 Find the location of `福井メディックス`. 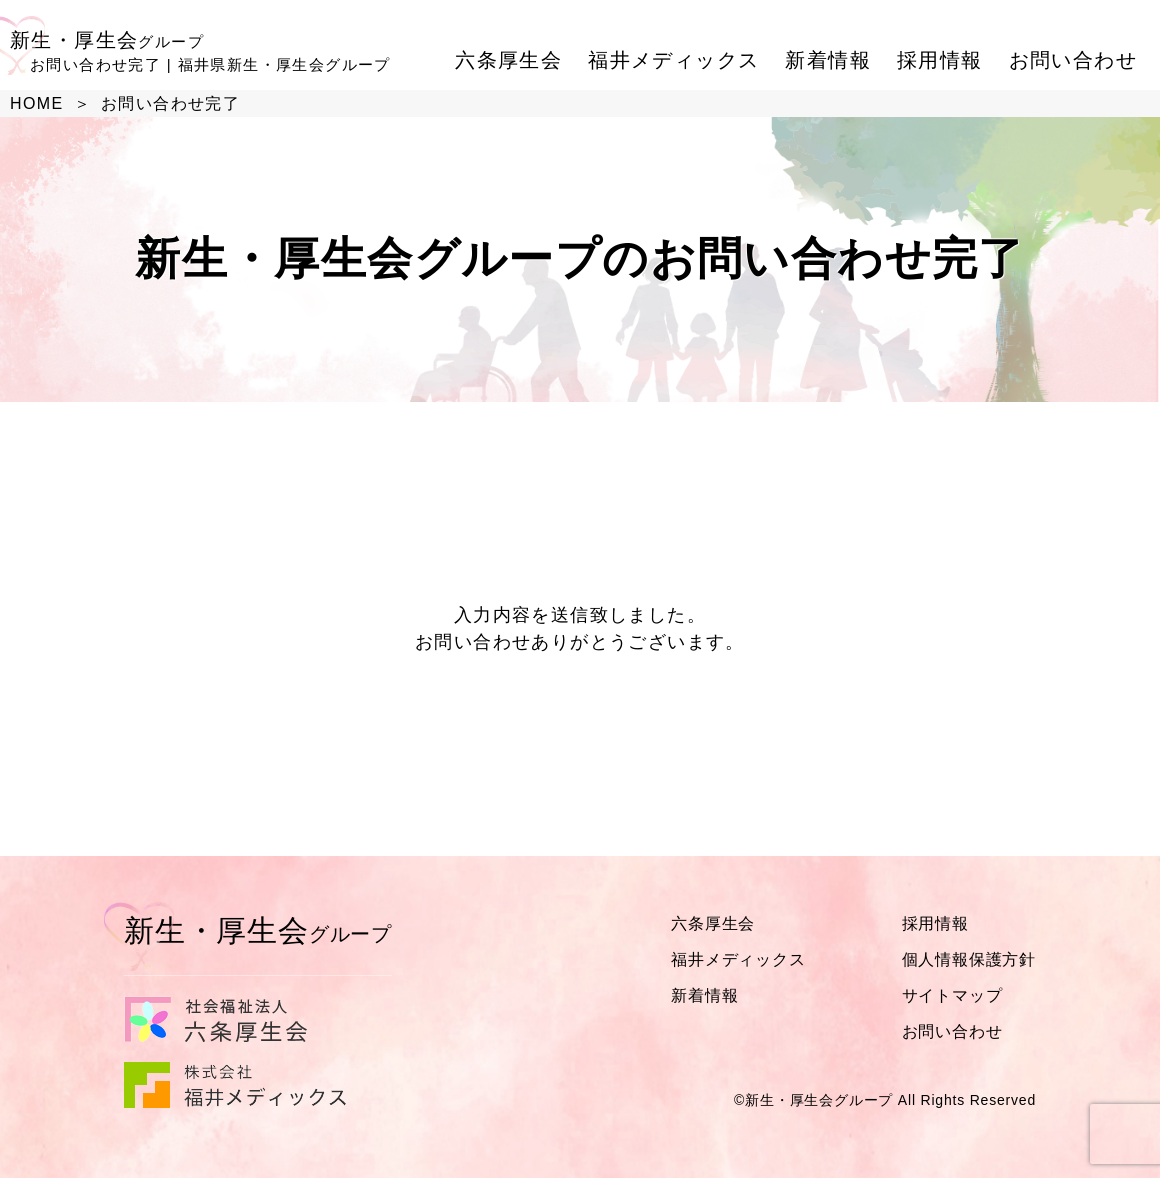

福井メディックス is located at coordinates (673, 60).